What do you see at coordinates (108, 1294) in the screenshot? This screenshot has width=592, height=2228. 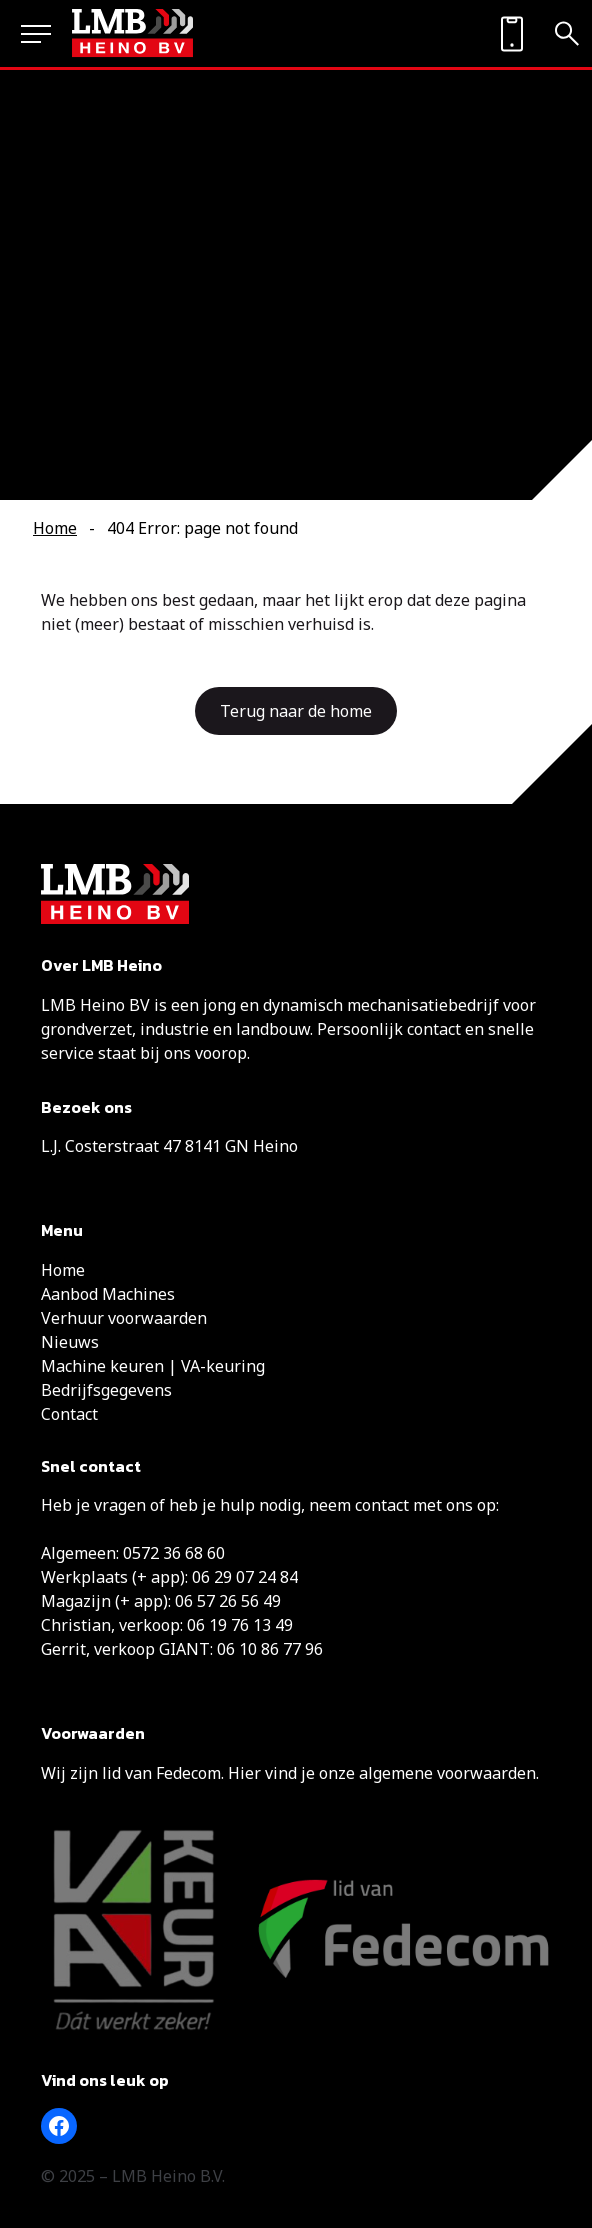 I see `Aanbod Machines` at bounding box center [108, 1294].